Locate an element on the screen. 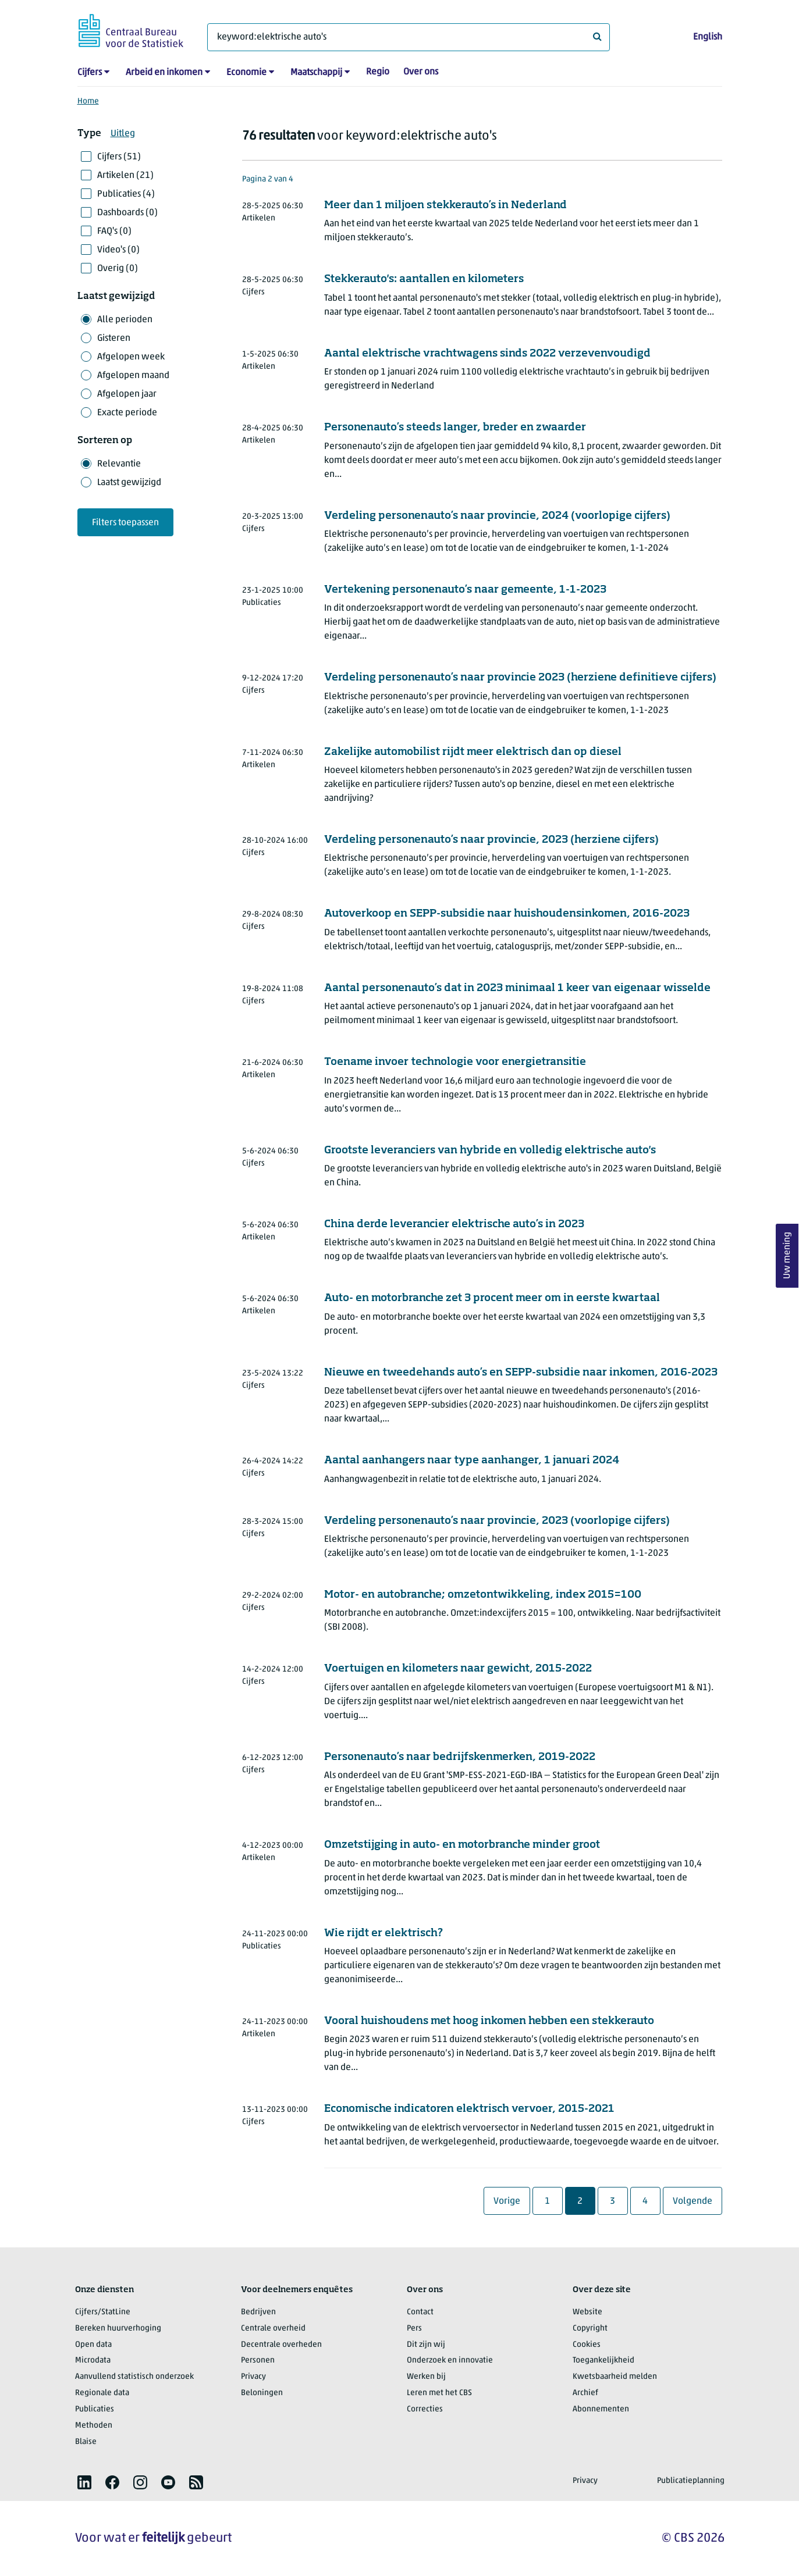  Blaise is located at coordinates (86, 2442).